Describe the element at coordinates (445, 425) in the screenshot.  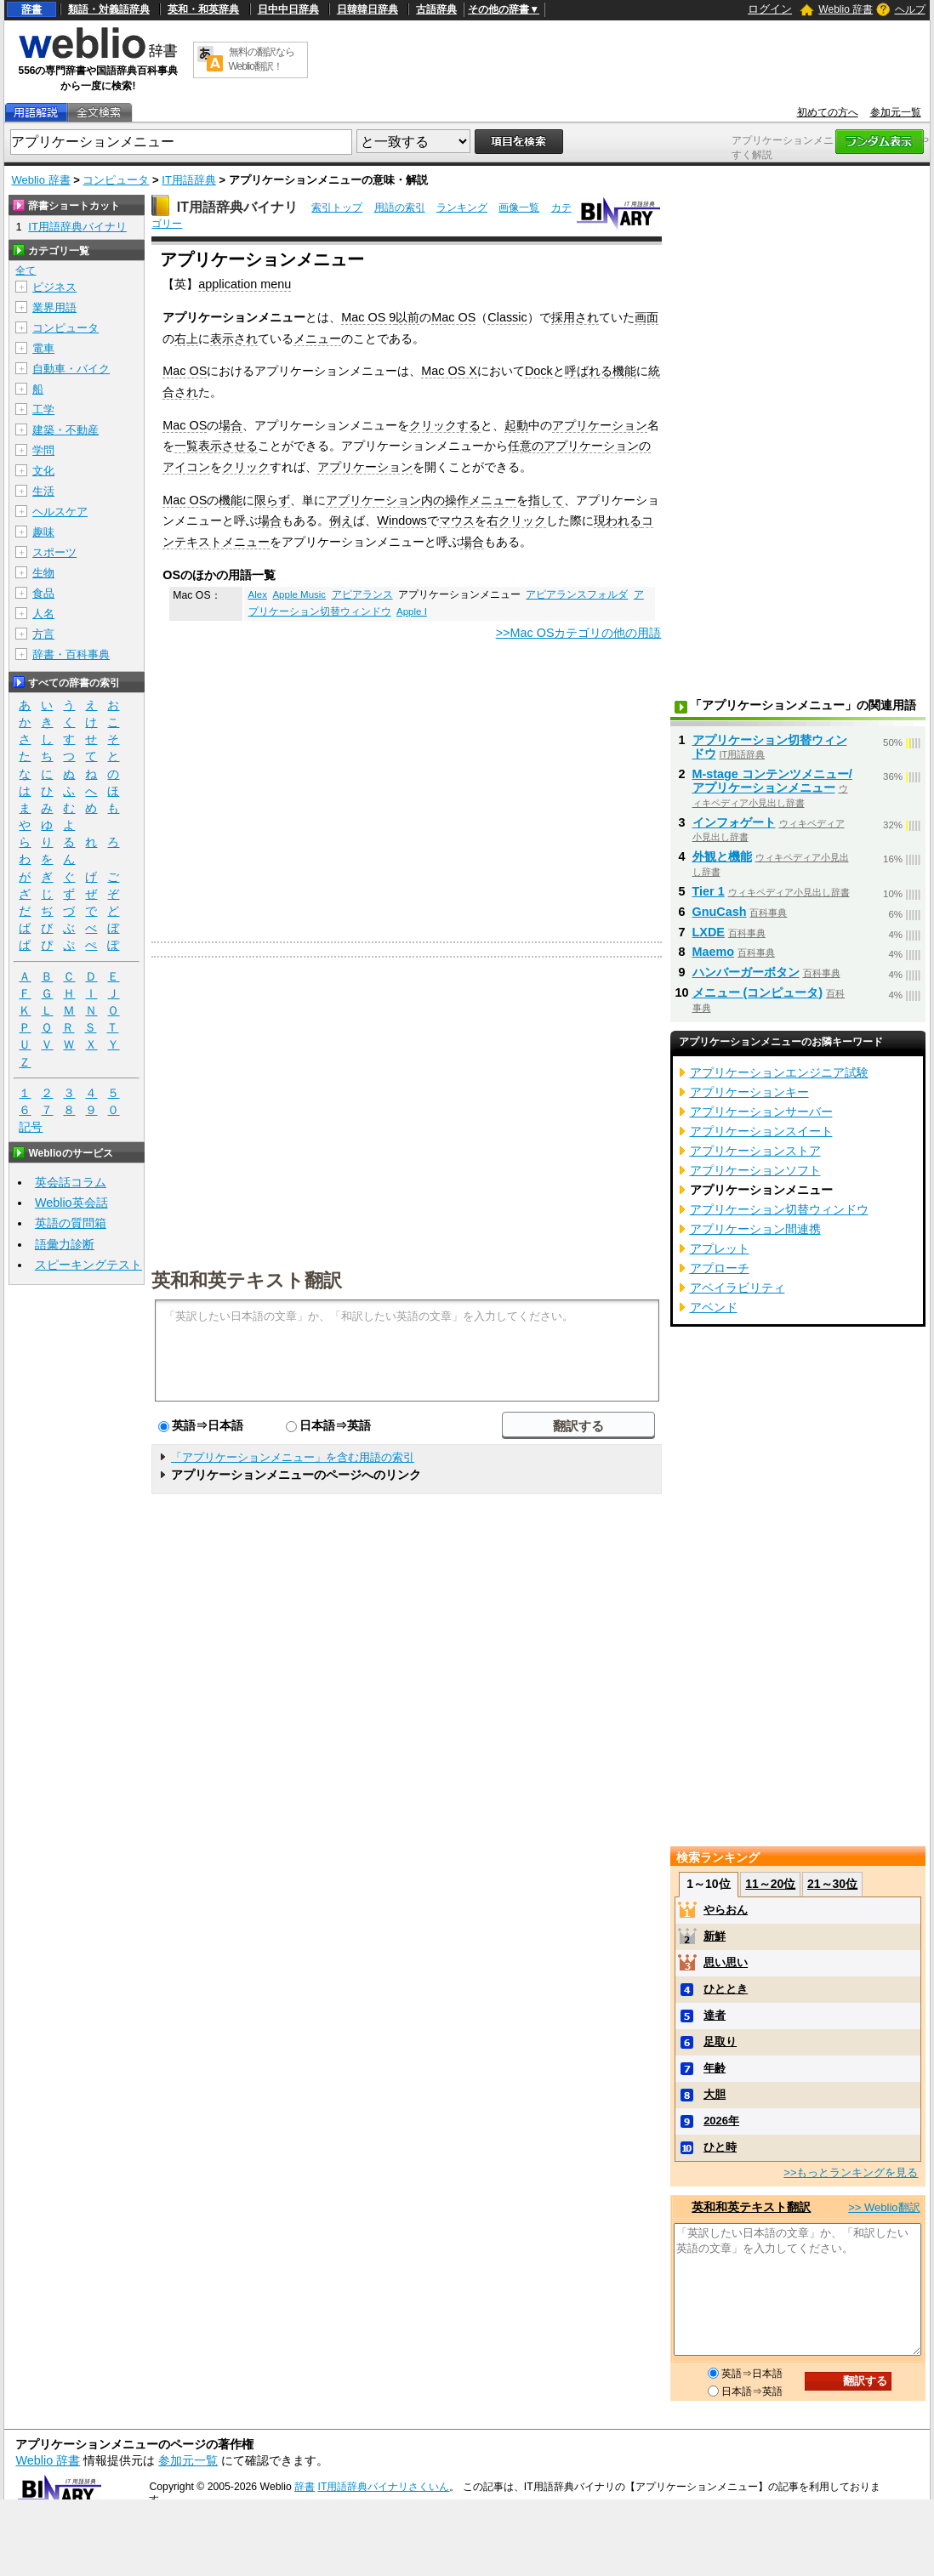
I see `クリックする` at that location.